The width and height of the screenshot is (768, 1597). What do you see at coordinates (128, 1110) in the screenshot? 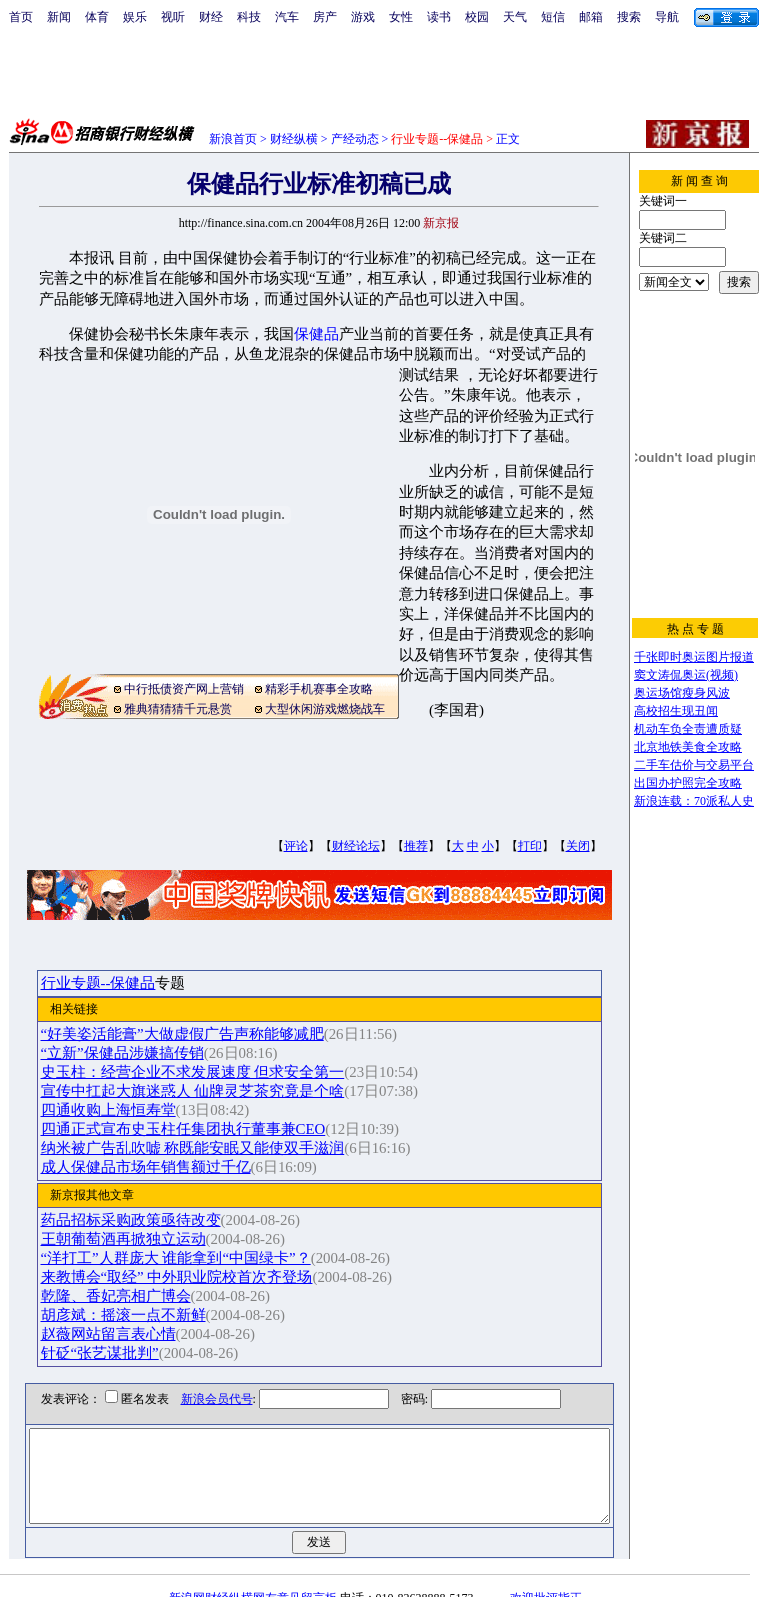
I see `四通收购上海恒寿堂` at bounding box center [128, 1110].